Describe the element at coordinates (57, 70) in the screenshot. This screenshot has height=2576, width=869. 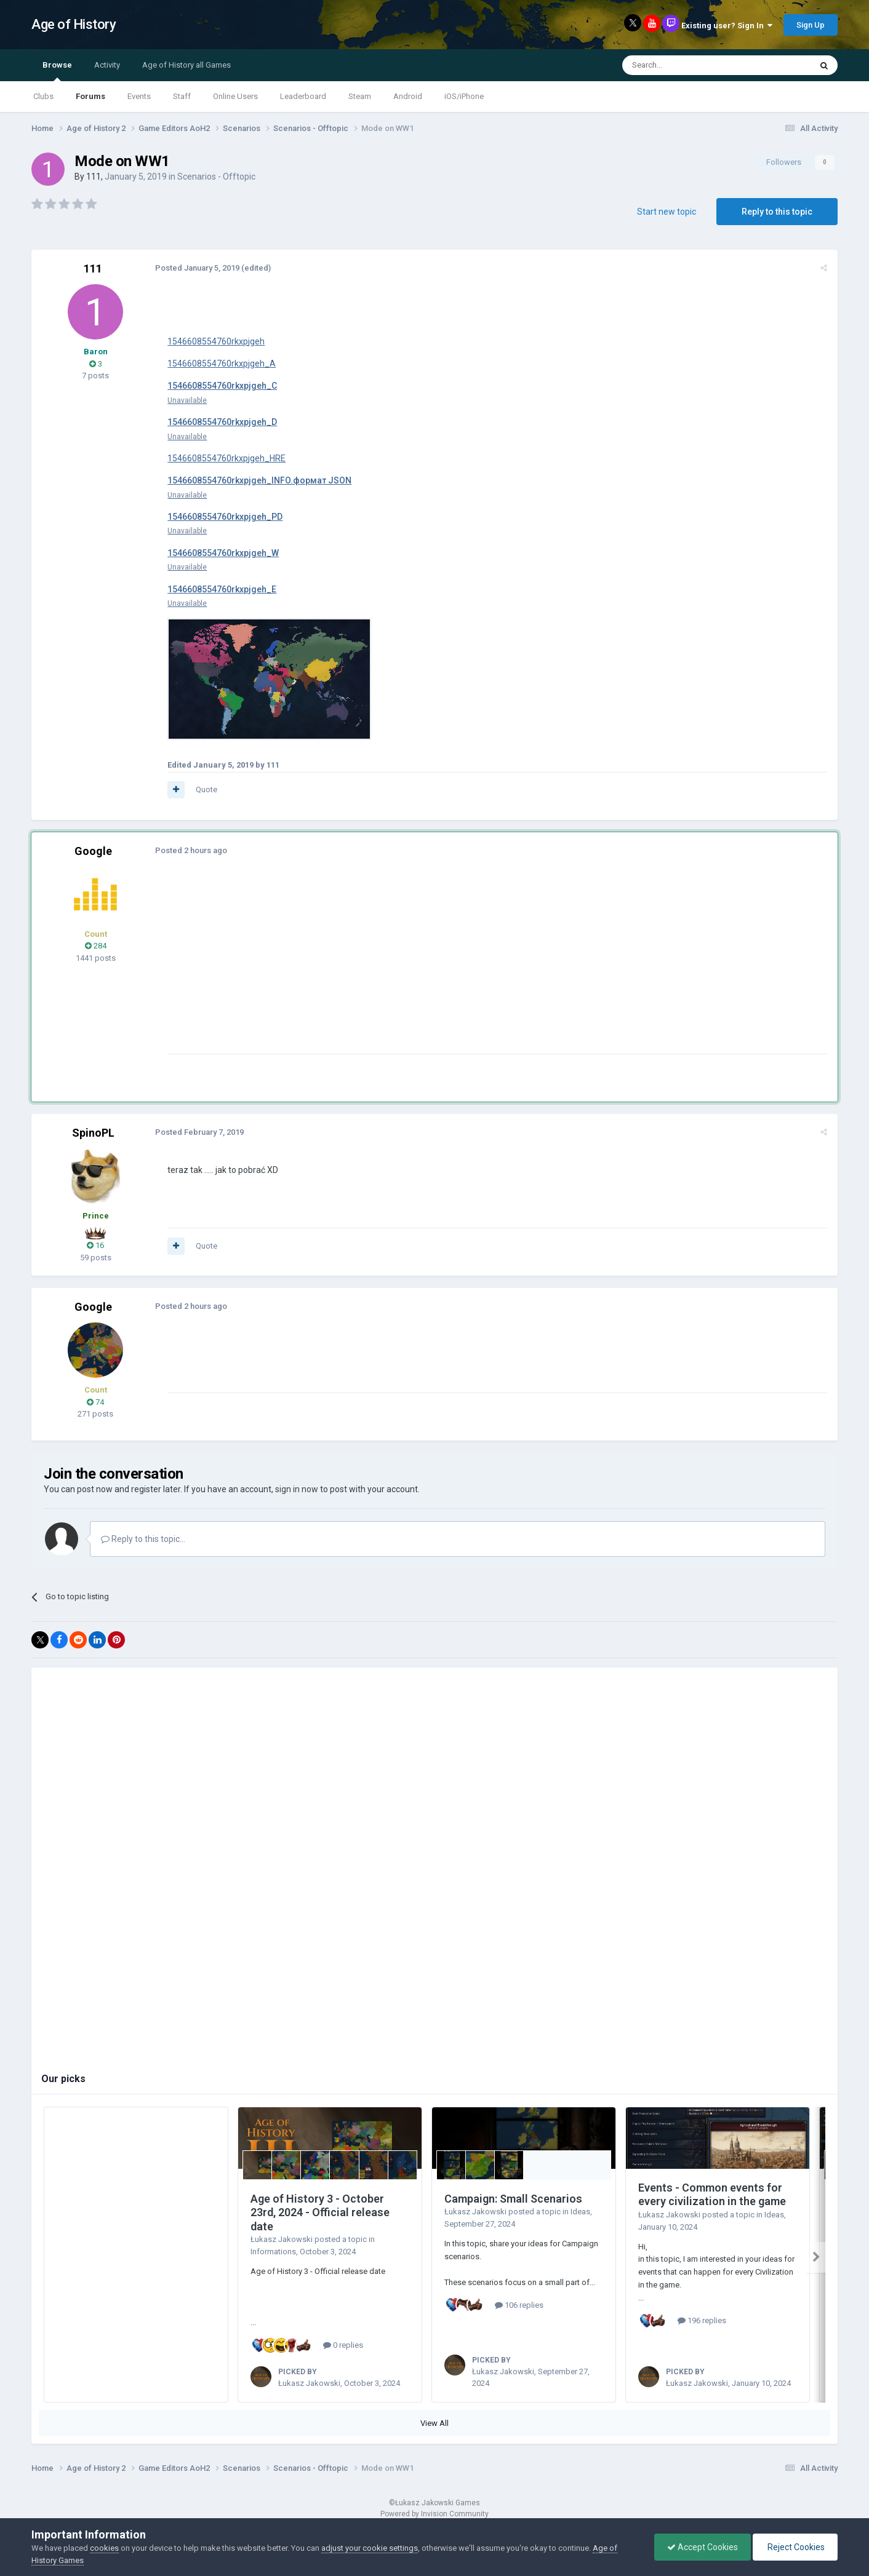
I see `Browse` at that location.